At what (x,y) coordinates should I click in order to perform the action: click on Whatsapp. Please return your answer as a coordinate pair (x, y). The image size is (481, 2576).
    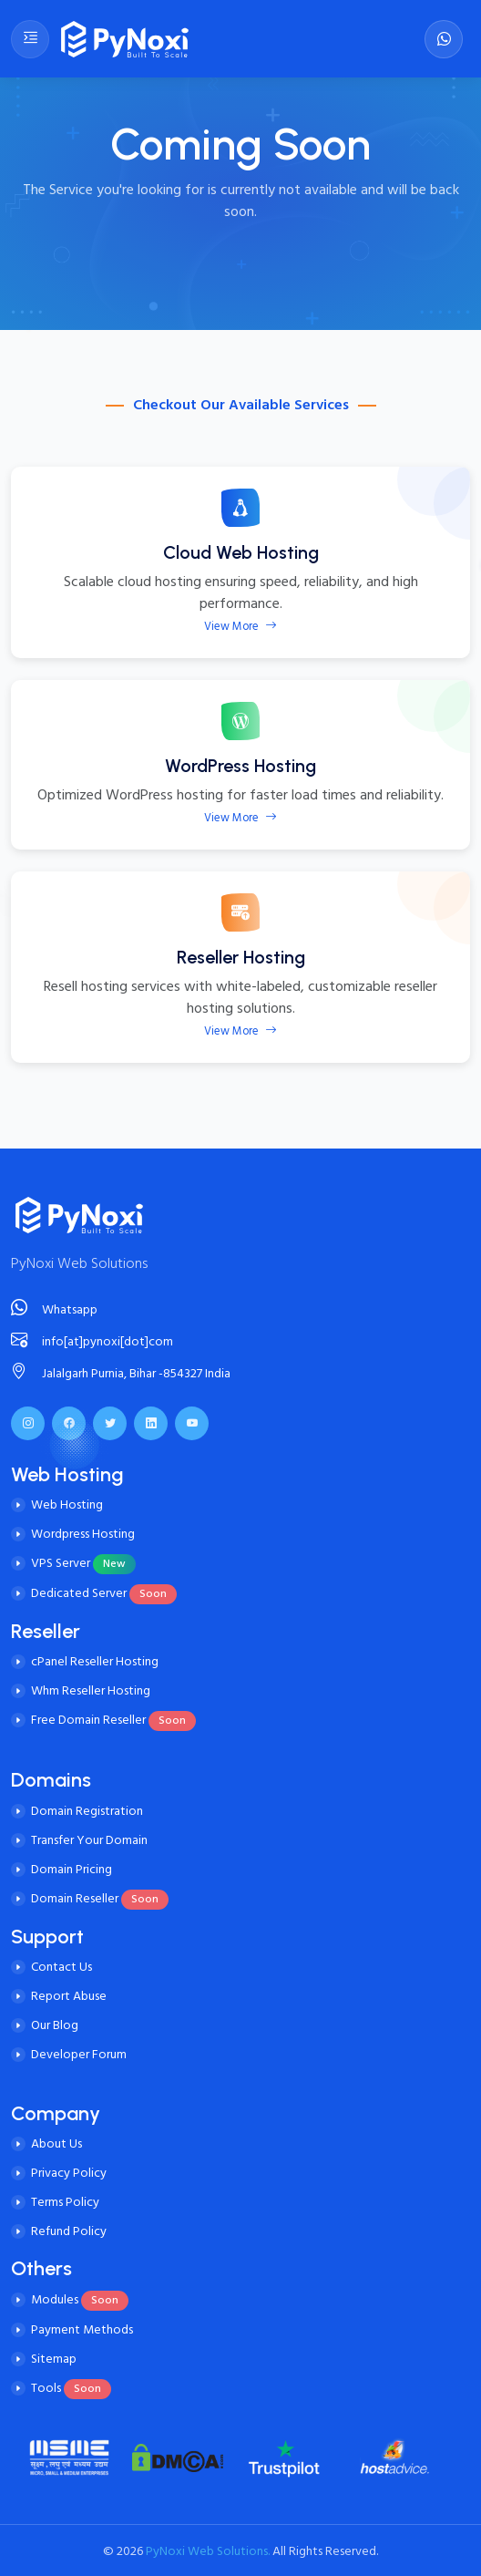
    Looking at the image, I should click on (54, 1309).